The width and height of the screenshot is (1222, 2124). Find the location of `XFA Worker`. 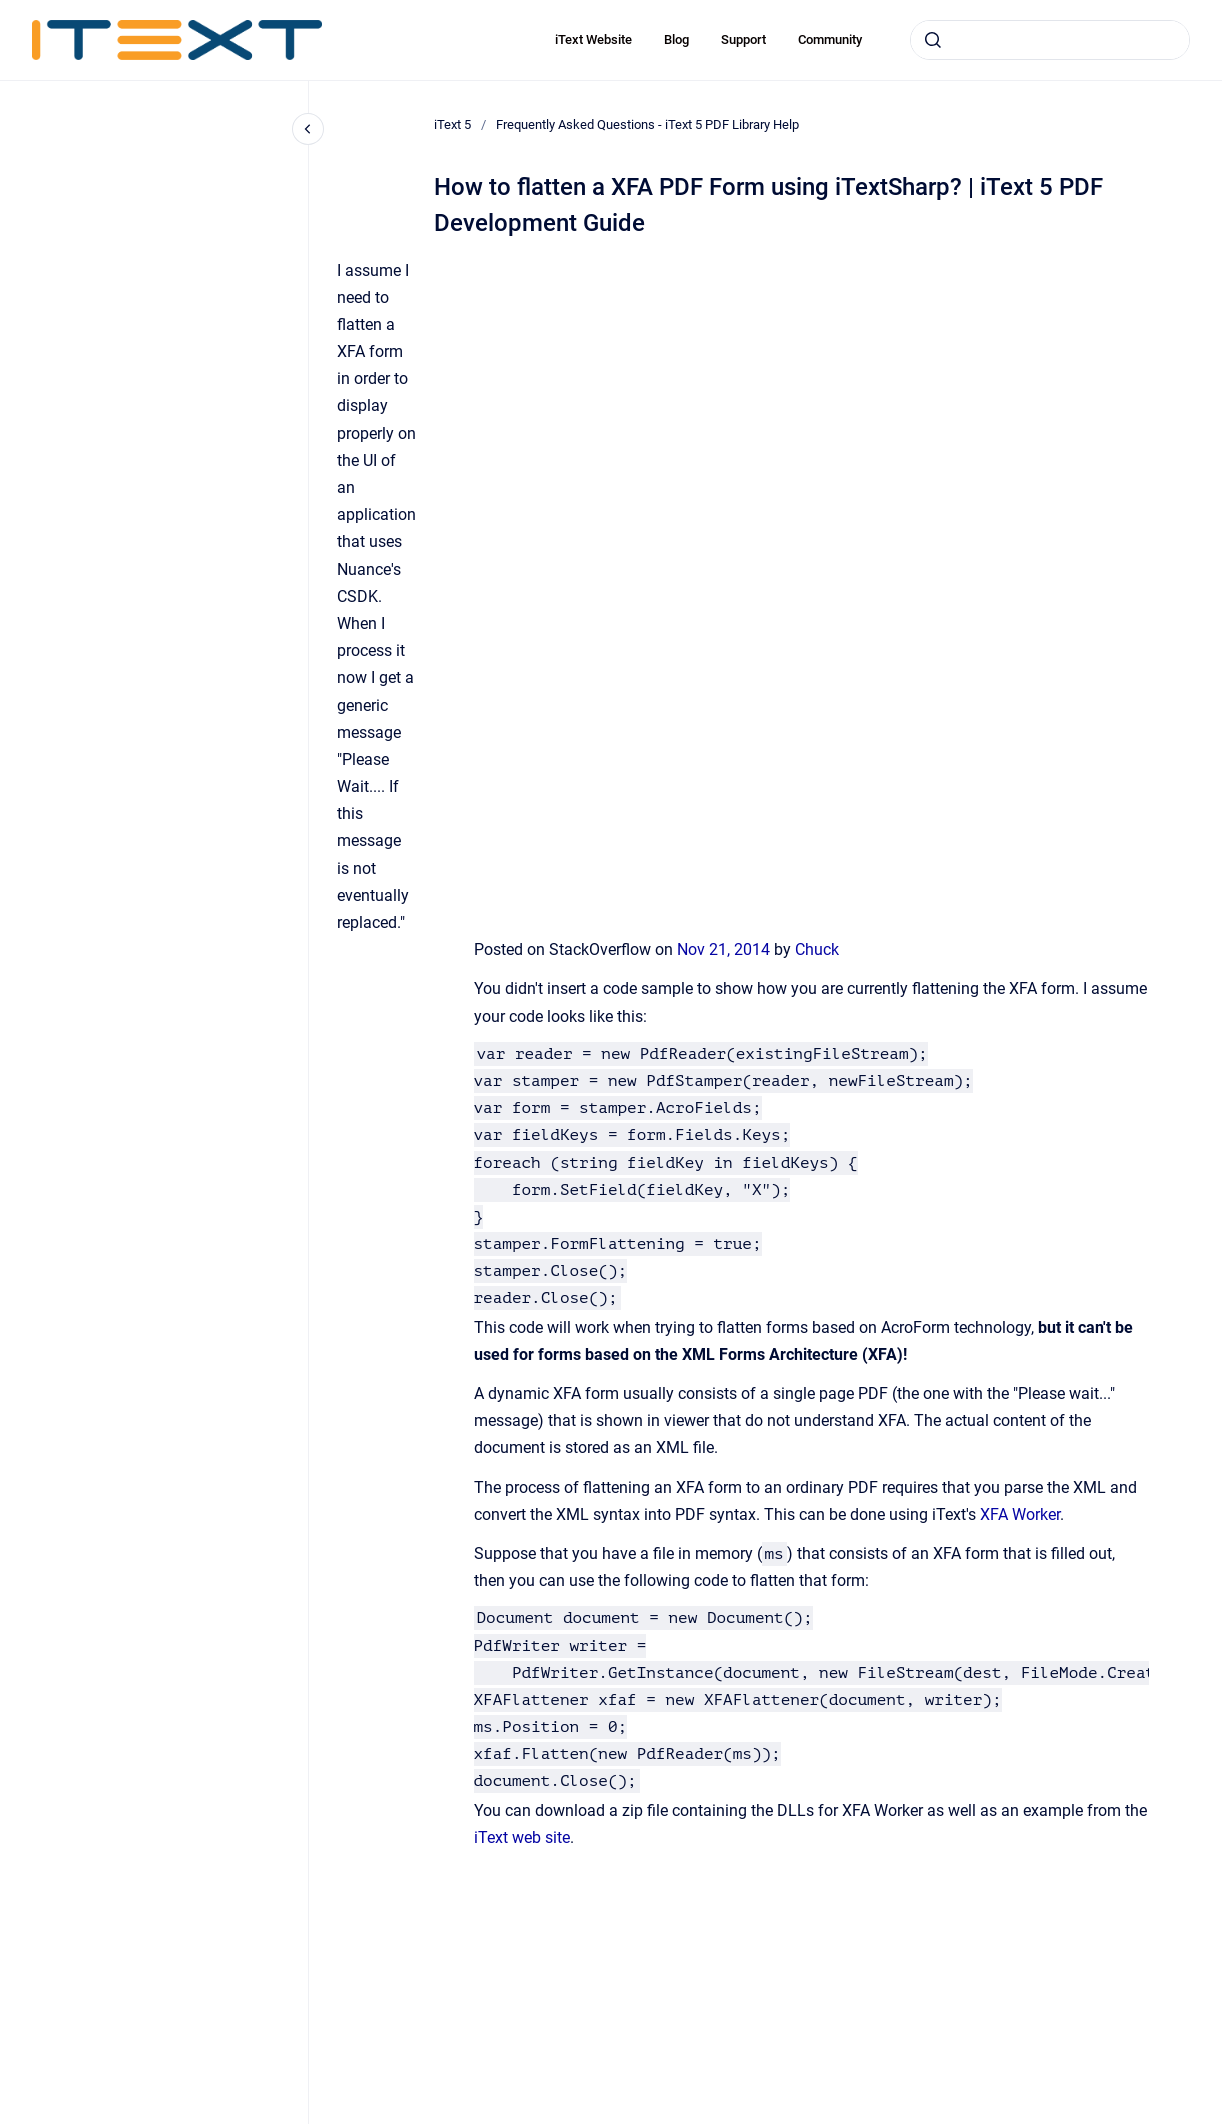

XFA Worker is located at coordinates (1020, 1514).